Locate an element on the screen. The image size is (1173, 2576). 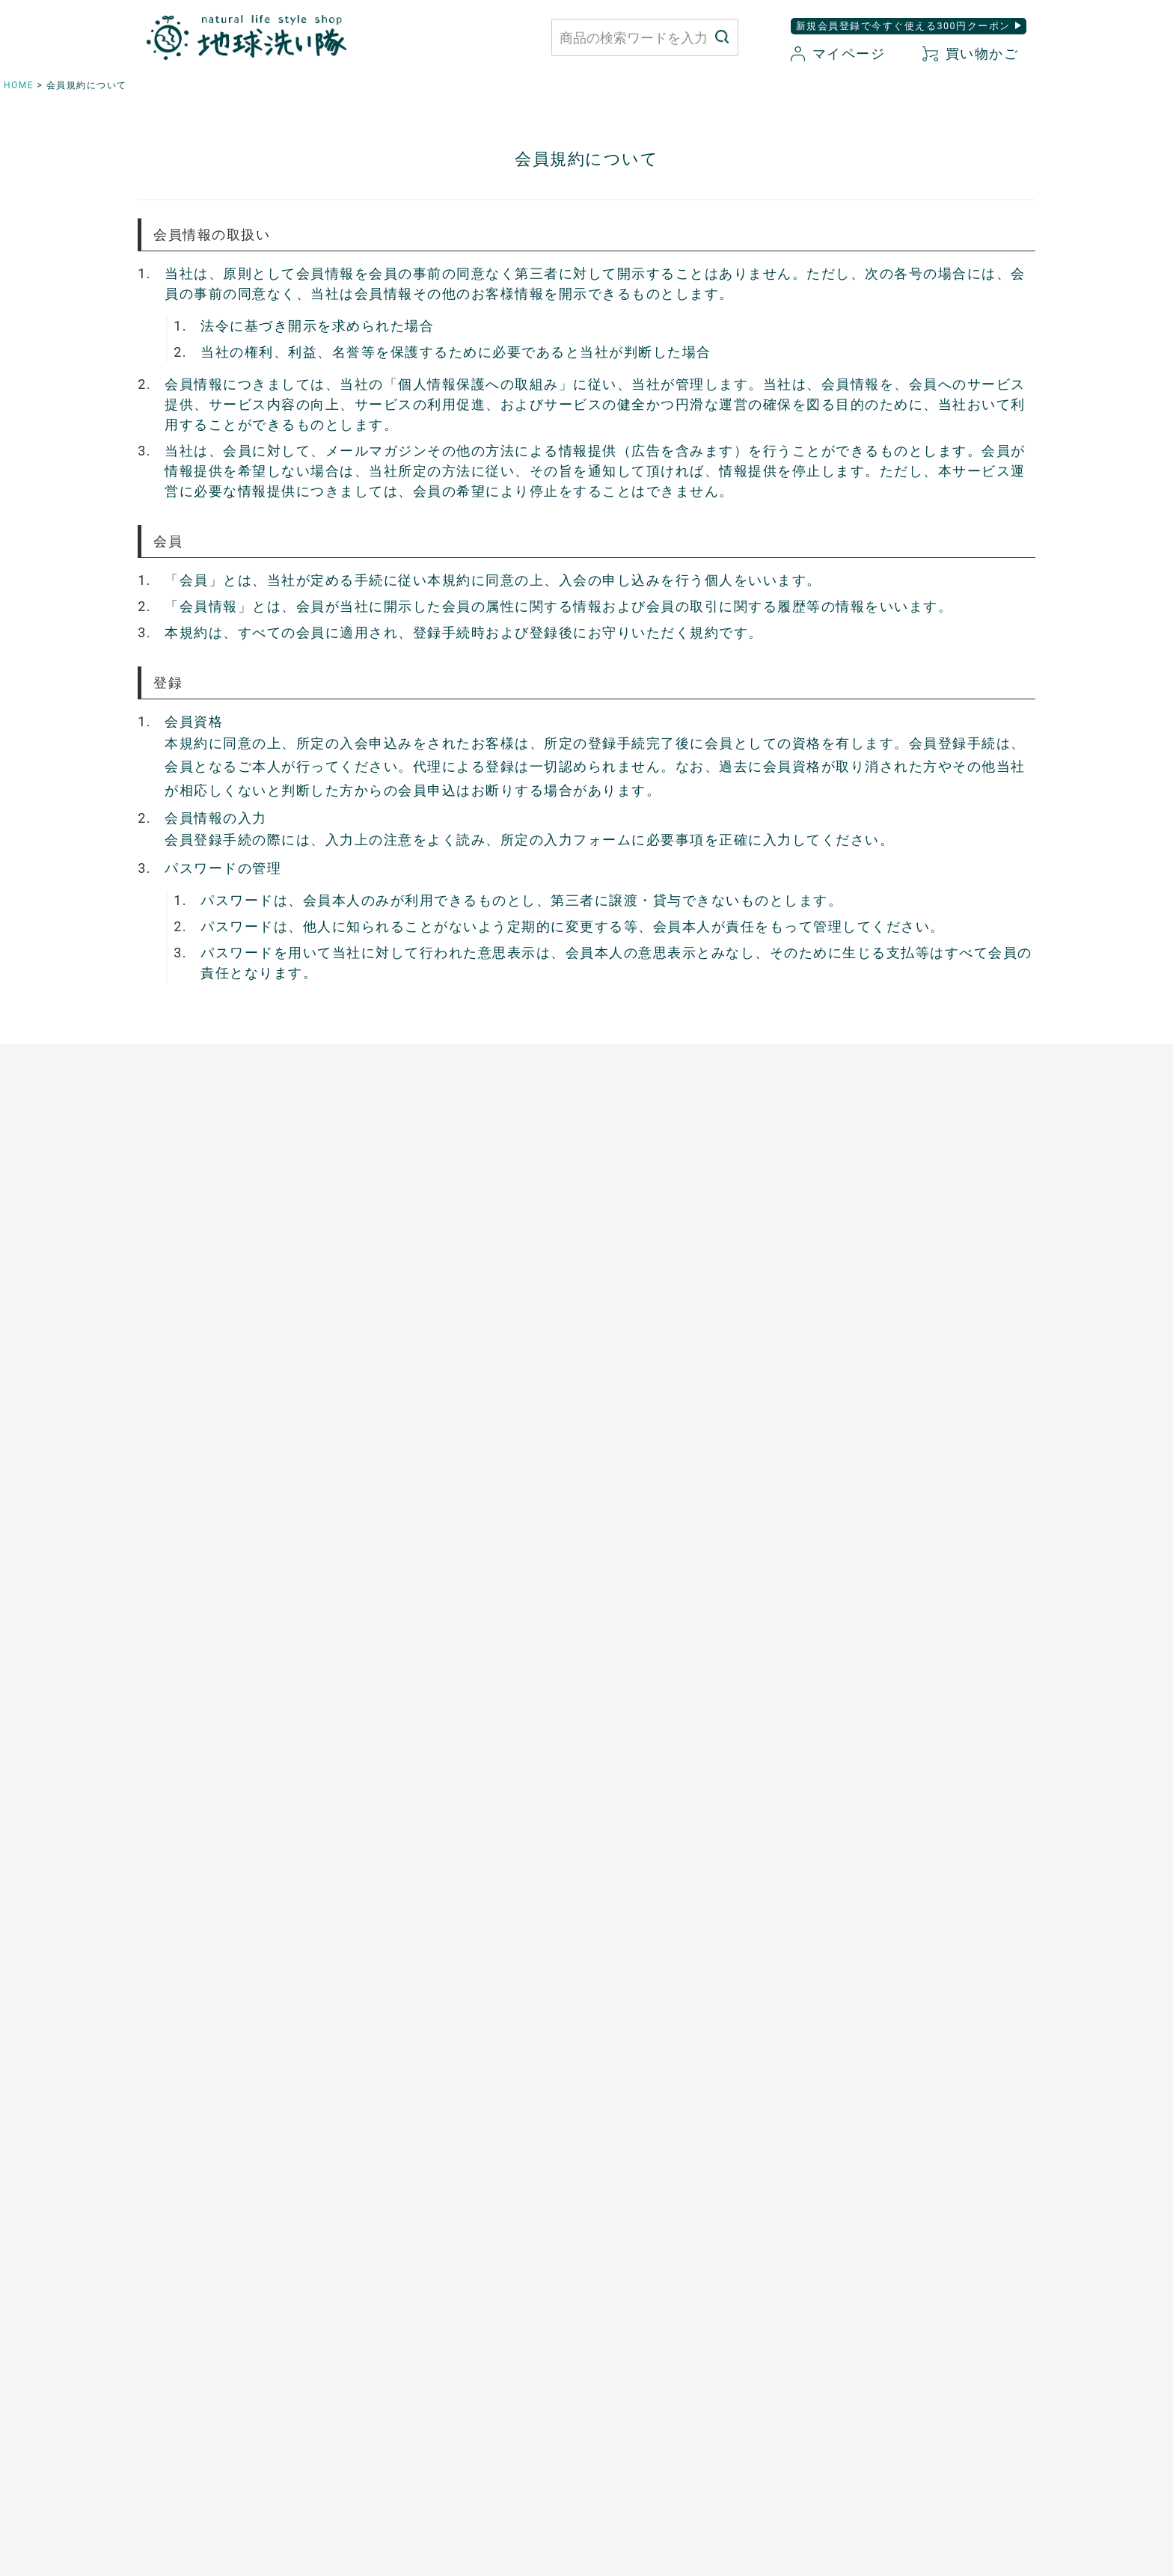
シルクと綿の五本指靴下【絹木綿】 is located at coordinates (224, 1405).